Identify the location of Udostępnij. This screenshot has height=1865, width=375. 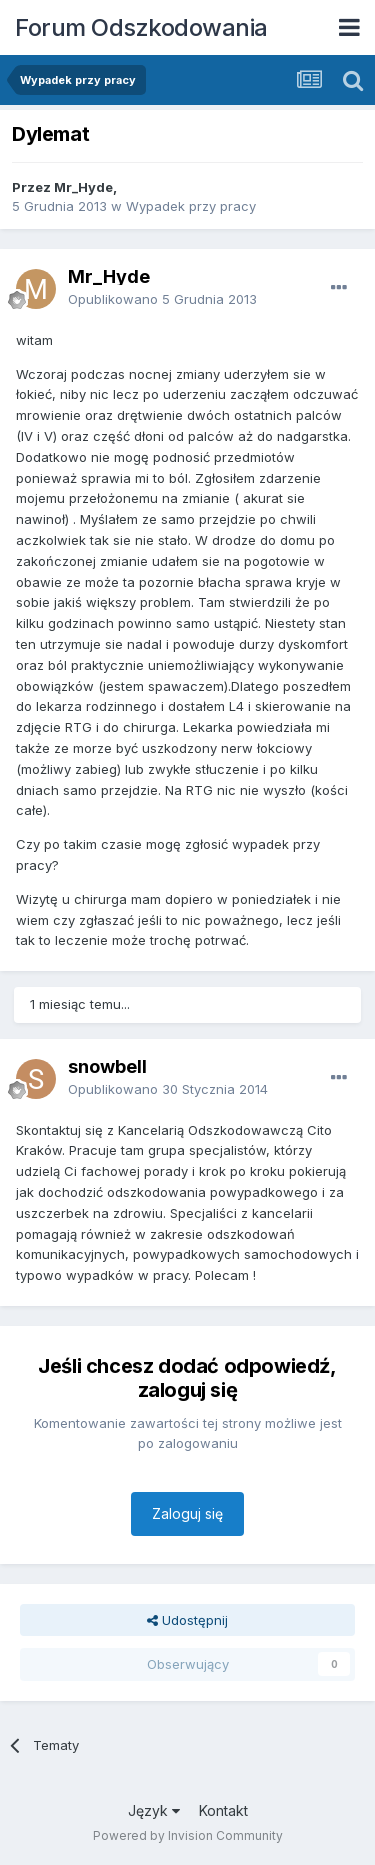
(187, 1620).